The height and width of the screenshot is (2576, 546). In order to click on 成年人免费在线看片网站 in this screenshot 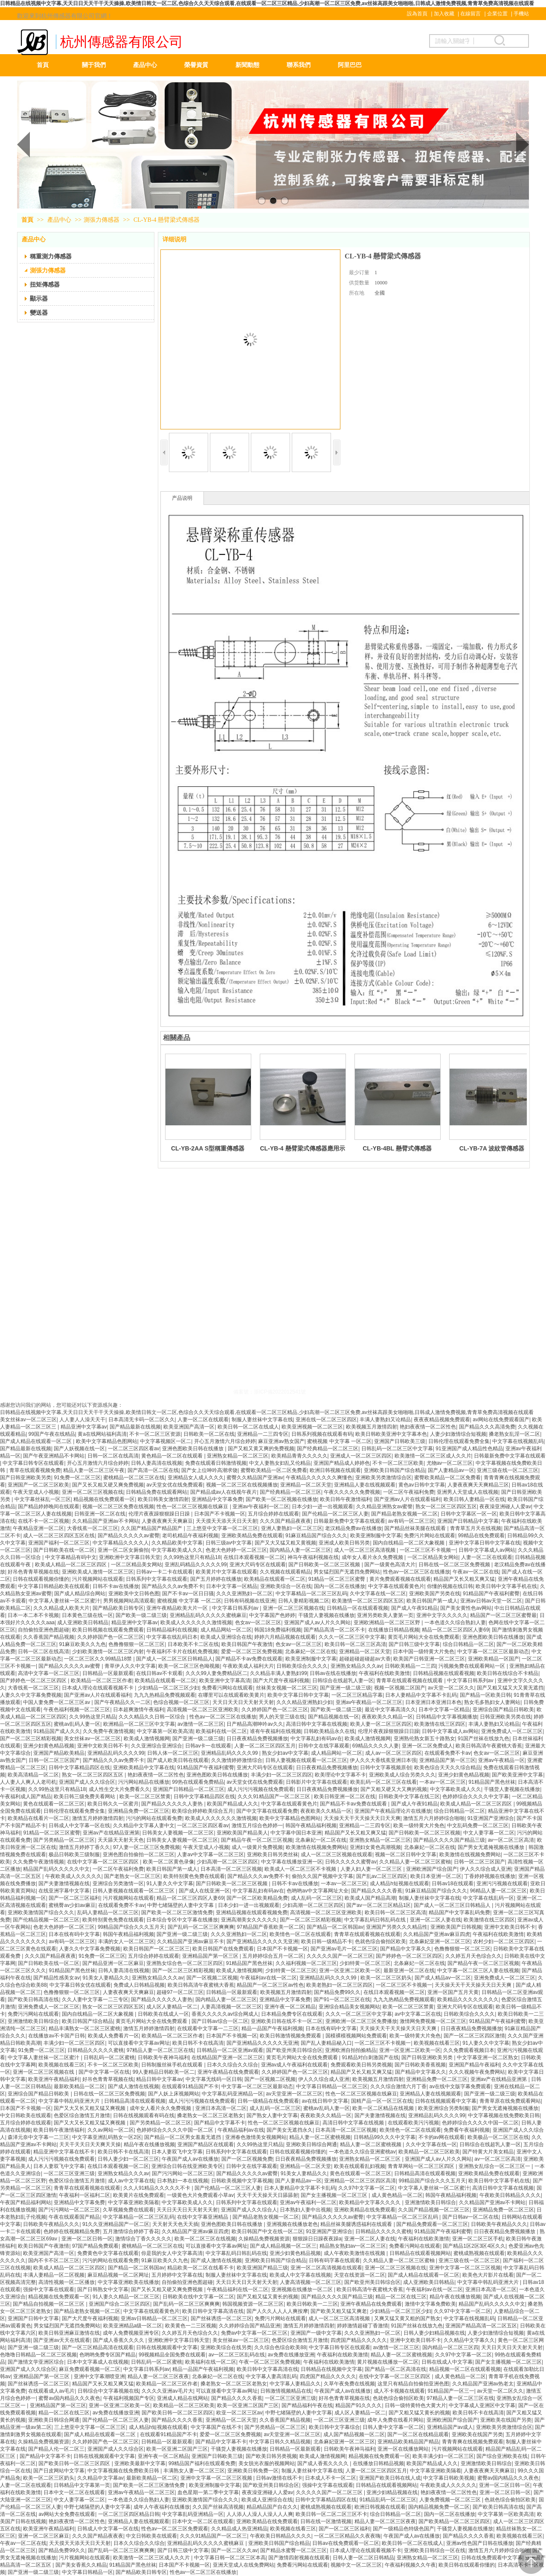, I will do `click(395, 2420)`.